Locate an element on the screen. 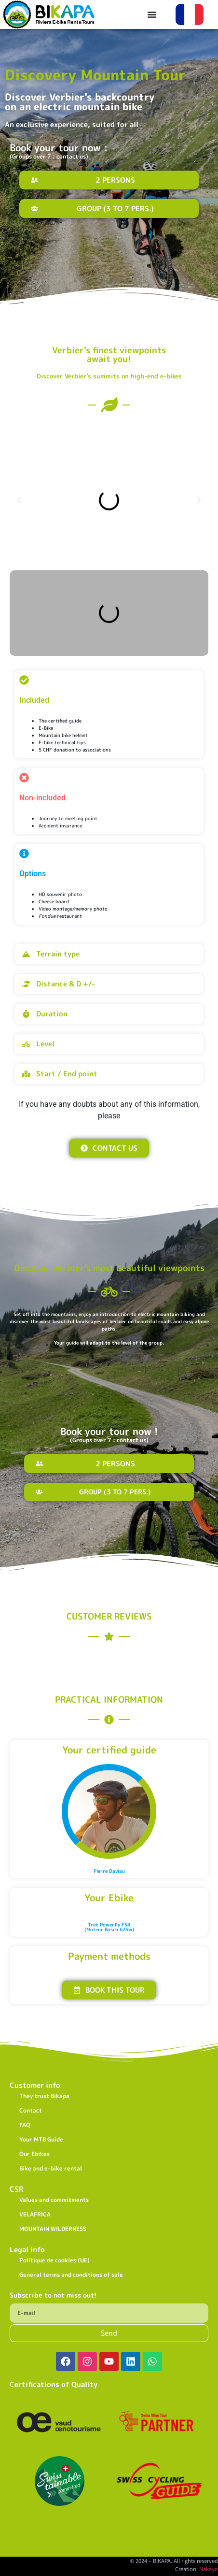 Image resolution: width=218 pixels, height=2576 pixels. Politique de cookies (UE) is located at coordinates (54, 2260).